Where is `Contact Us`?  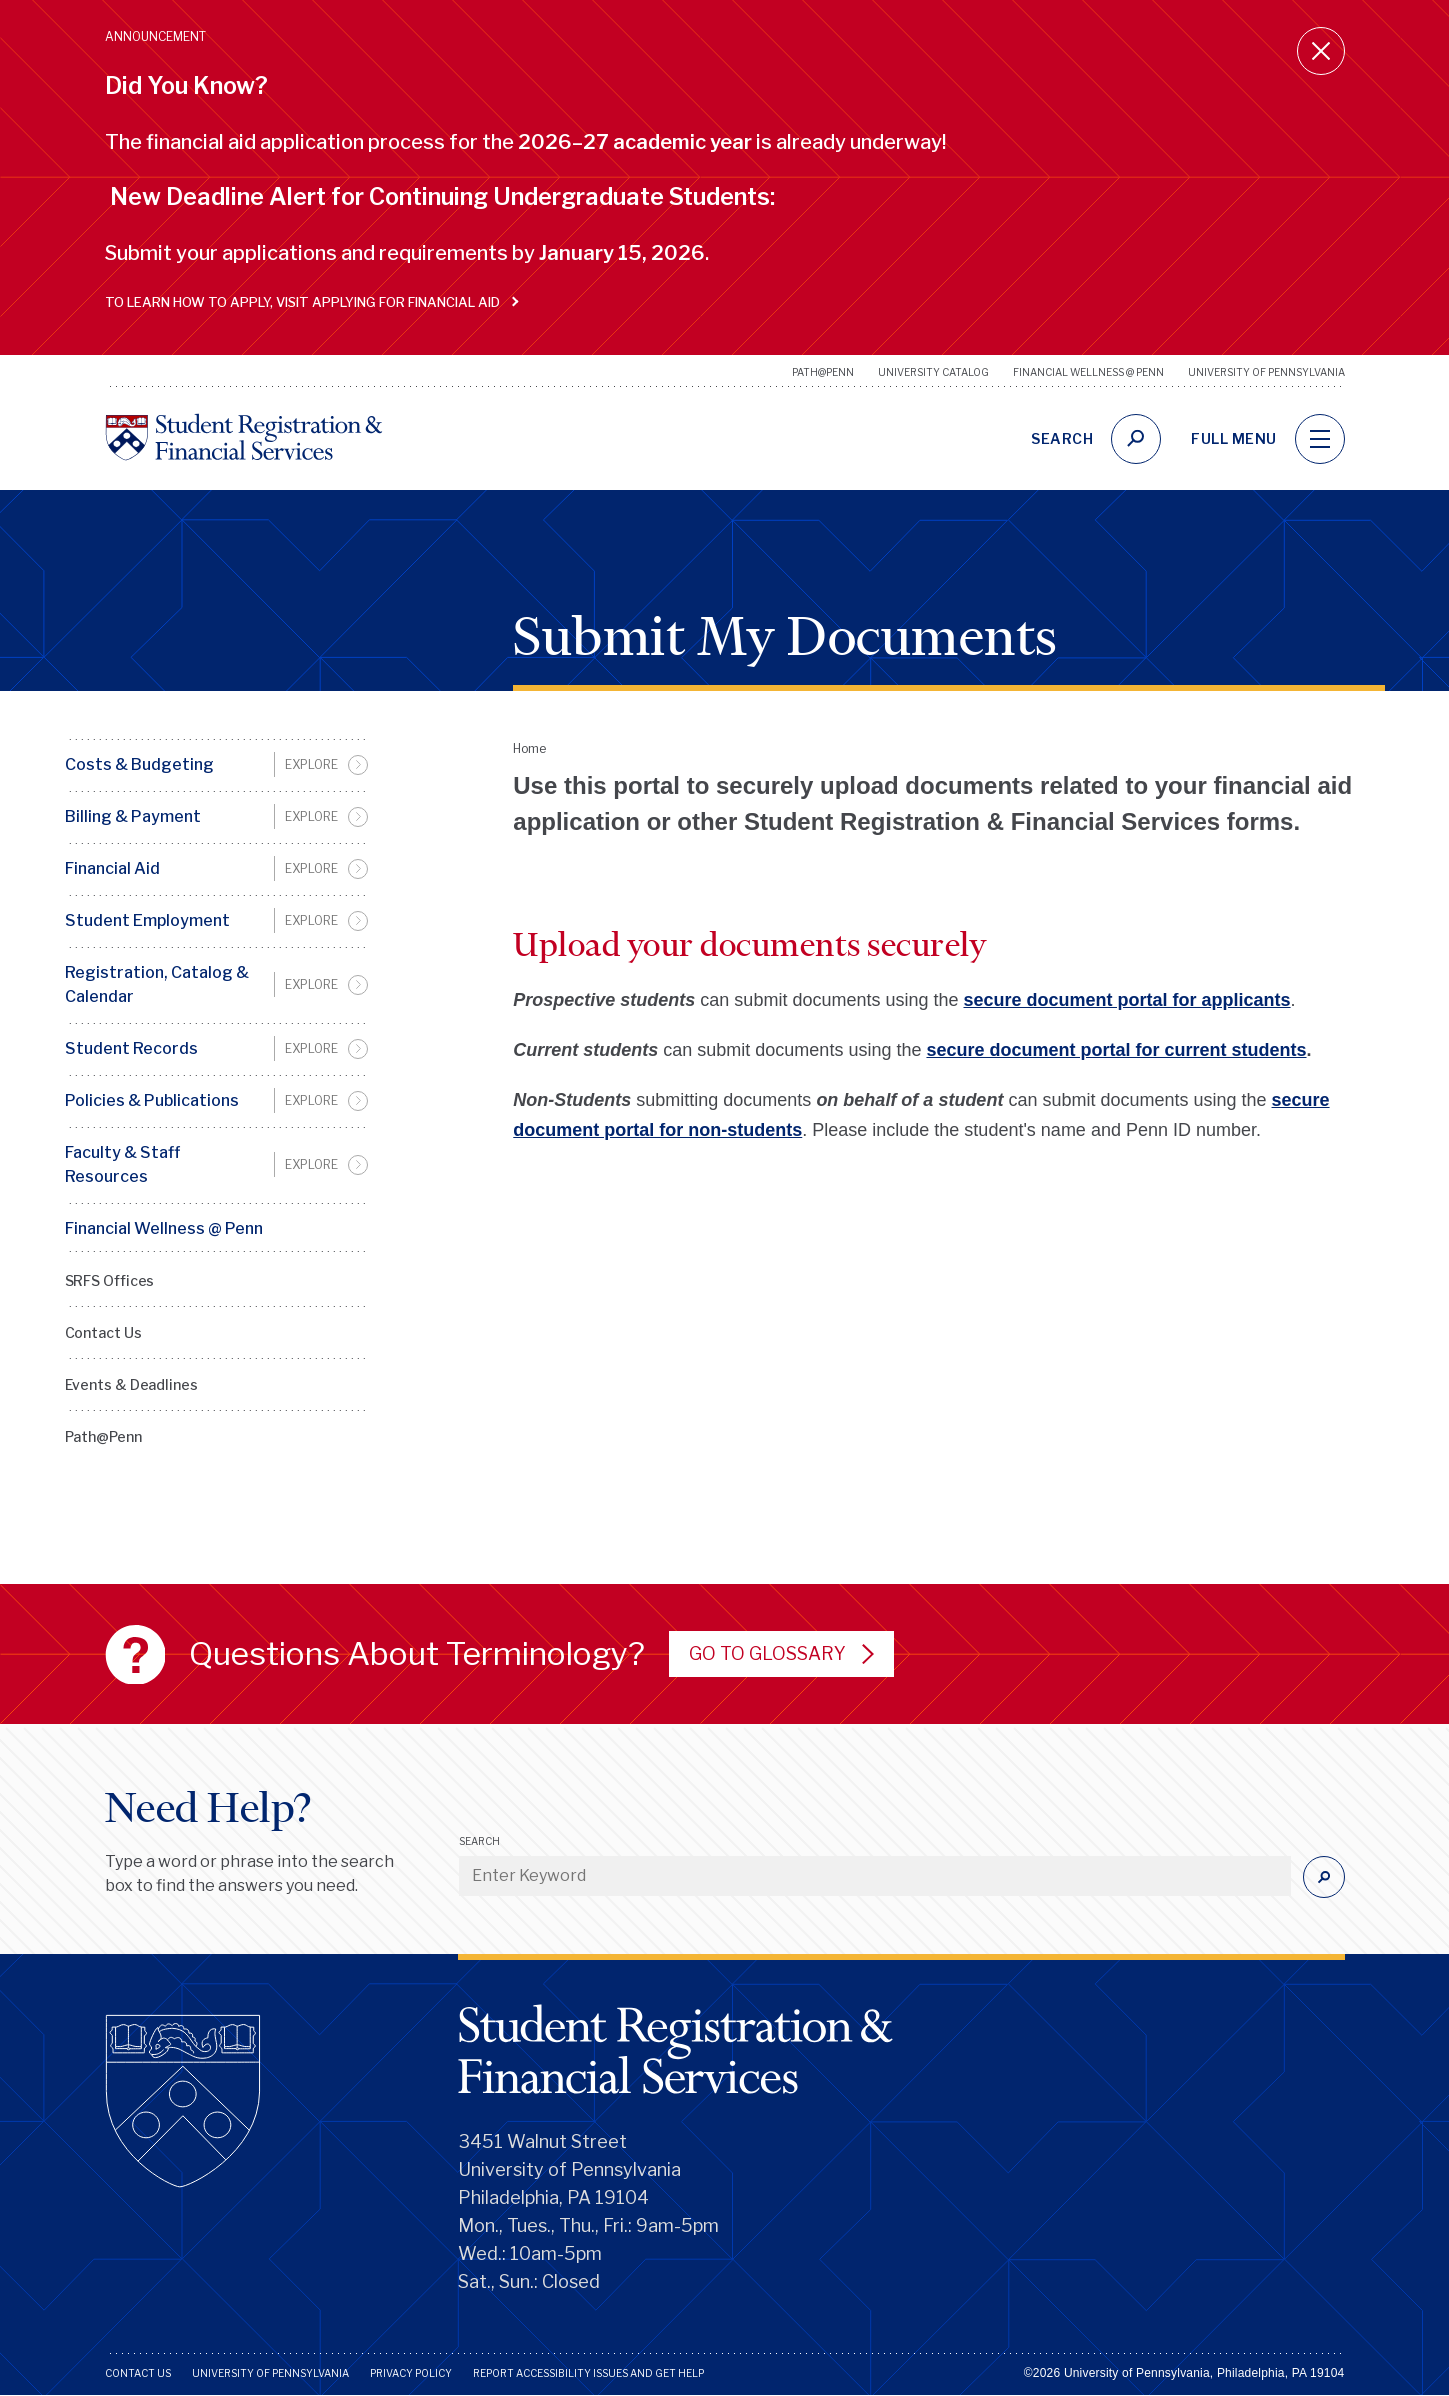
Contact Us is located at coordinates (103, 1332).